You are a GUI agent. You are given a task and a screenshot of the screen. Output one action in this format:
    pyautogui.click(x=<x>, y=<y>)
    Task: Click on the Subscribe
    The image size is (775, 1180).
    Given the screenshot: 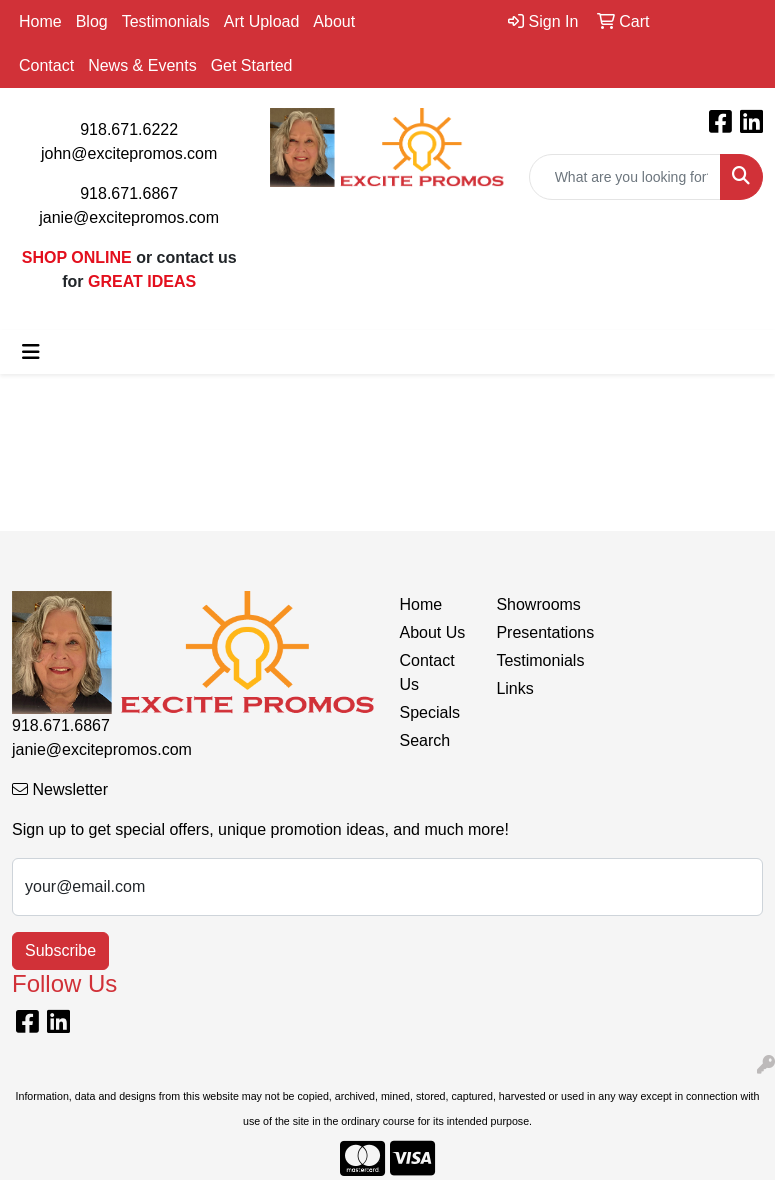 What is the action you would take?
    pyautogui.click(x=60, y=950)
    